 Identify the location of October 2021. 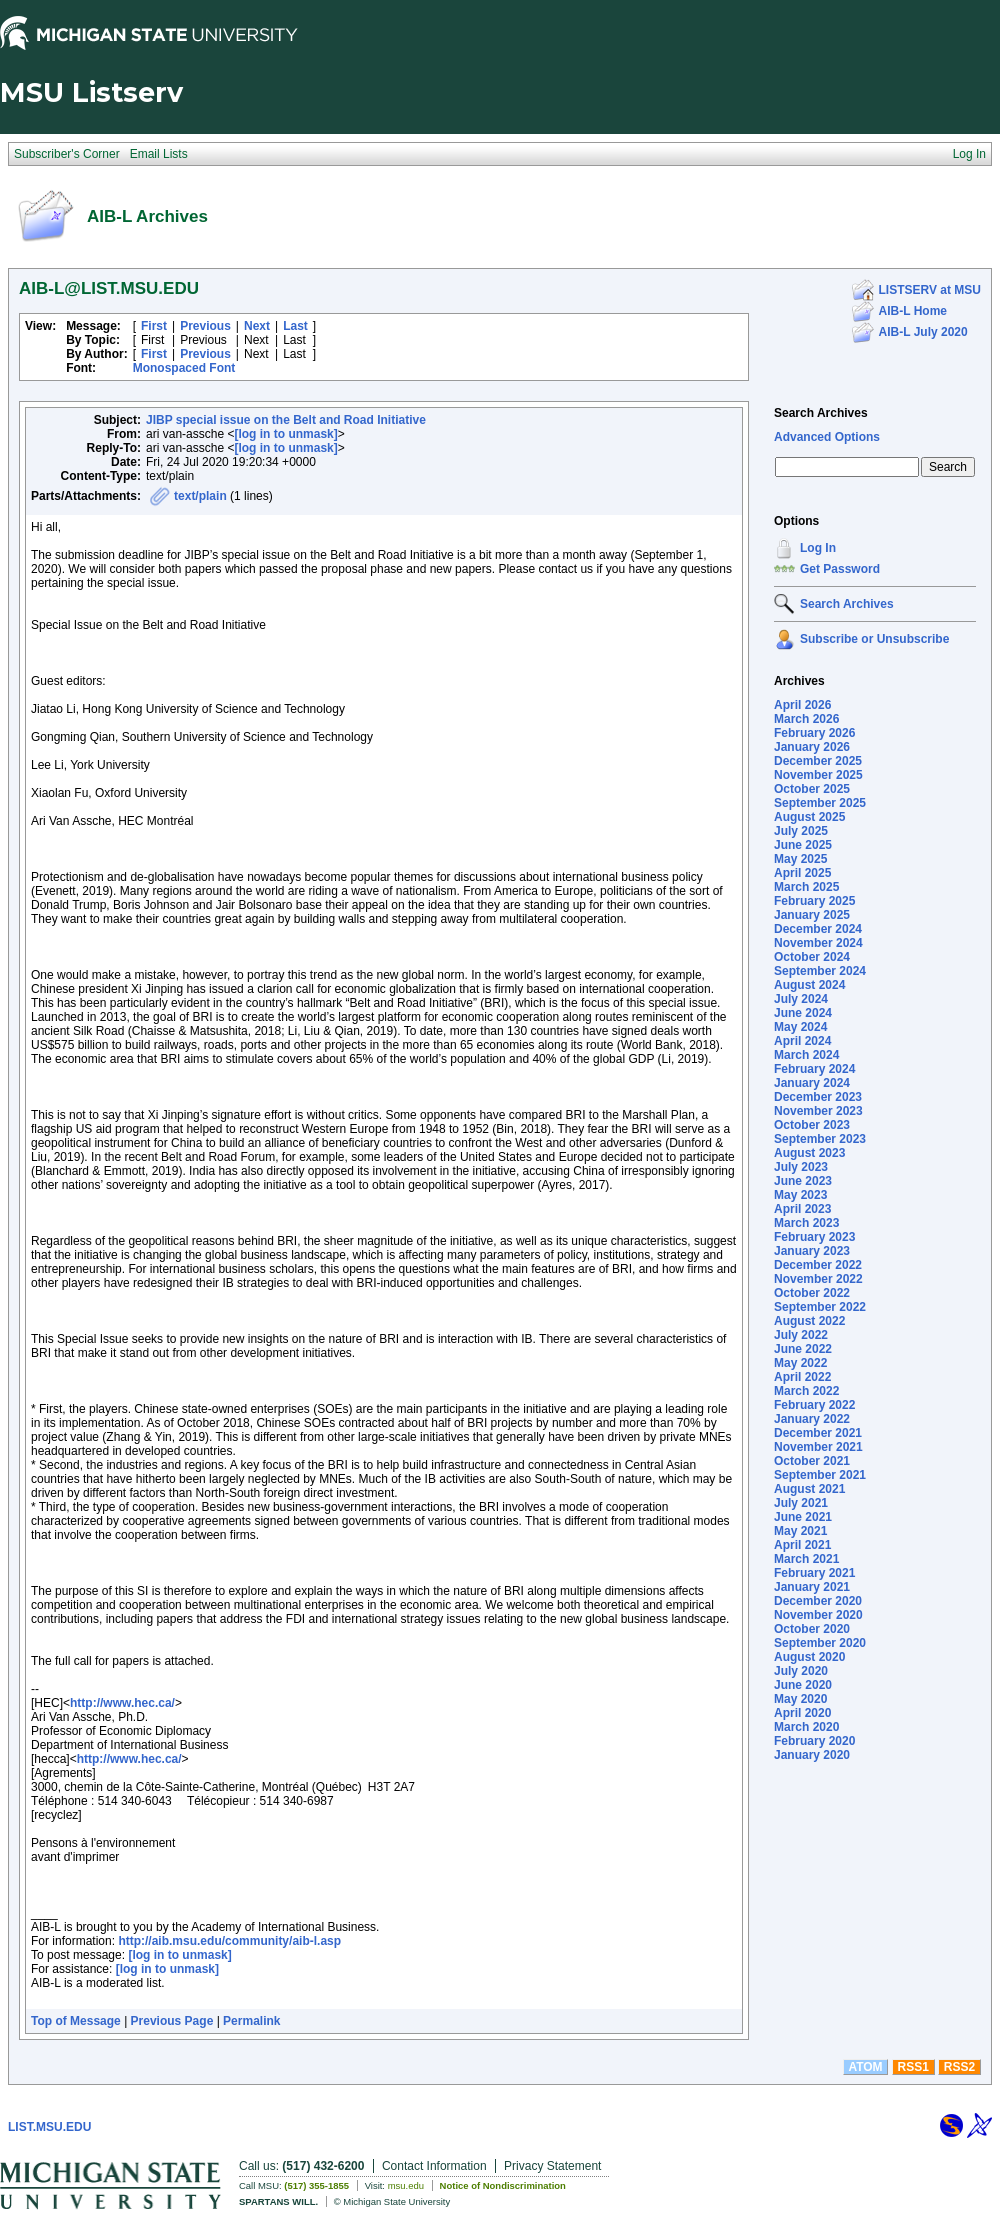
(812, 1461).